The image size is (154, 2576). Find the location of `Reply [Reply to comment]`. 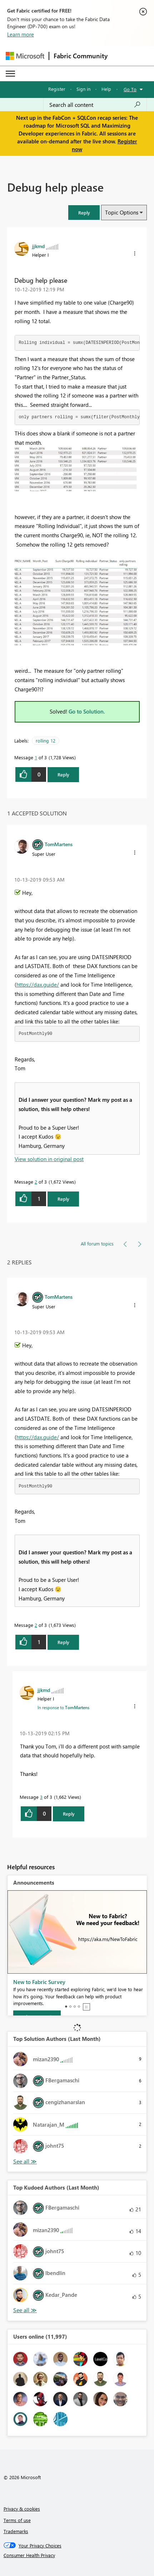

Reply [Reply to comment] is located at coordinates (63, 1199).